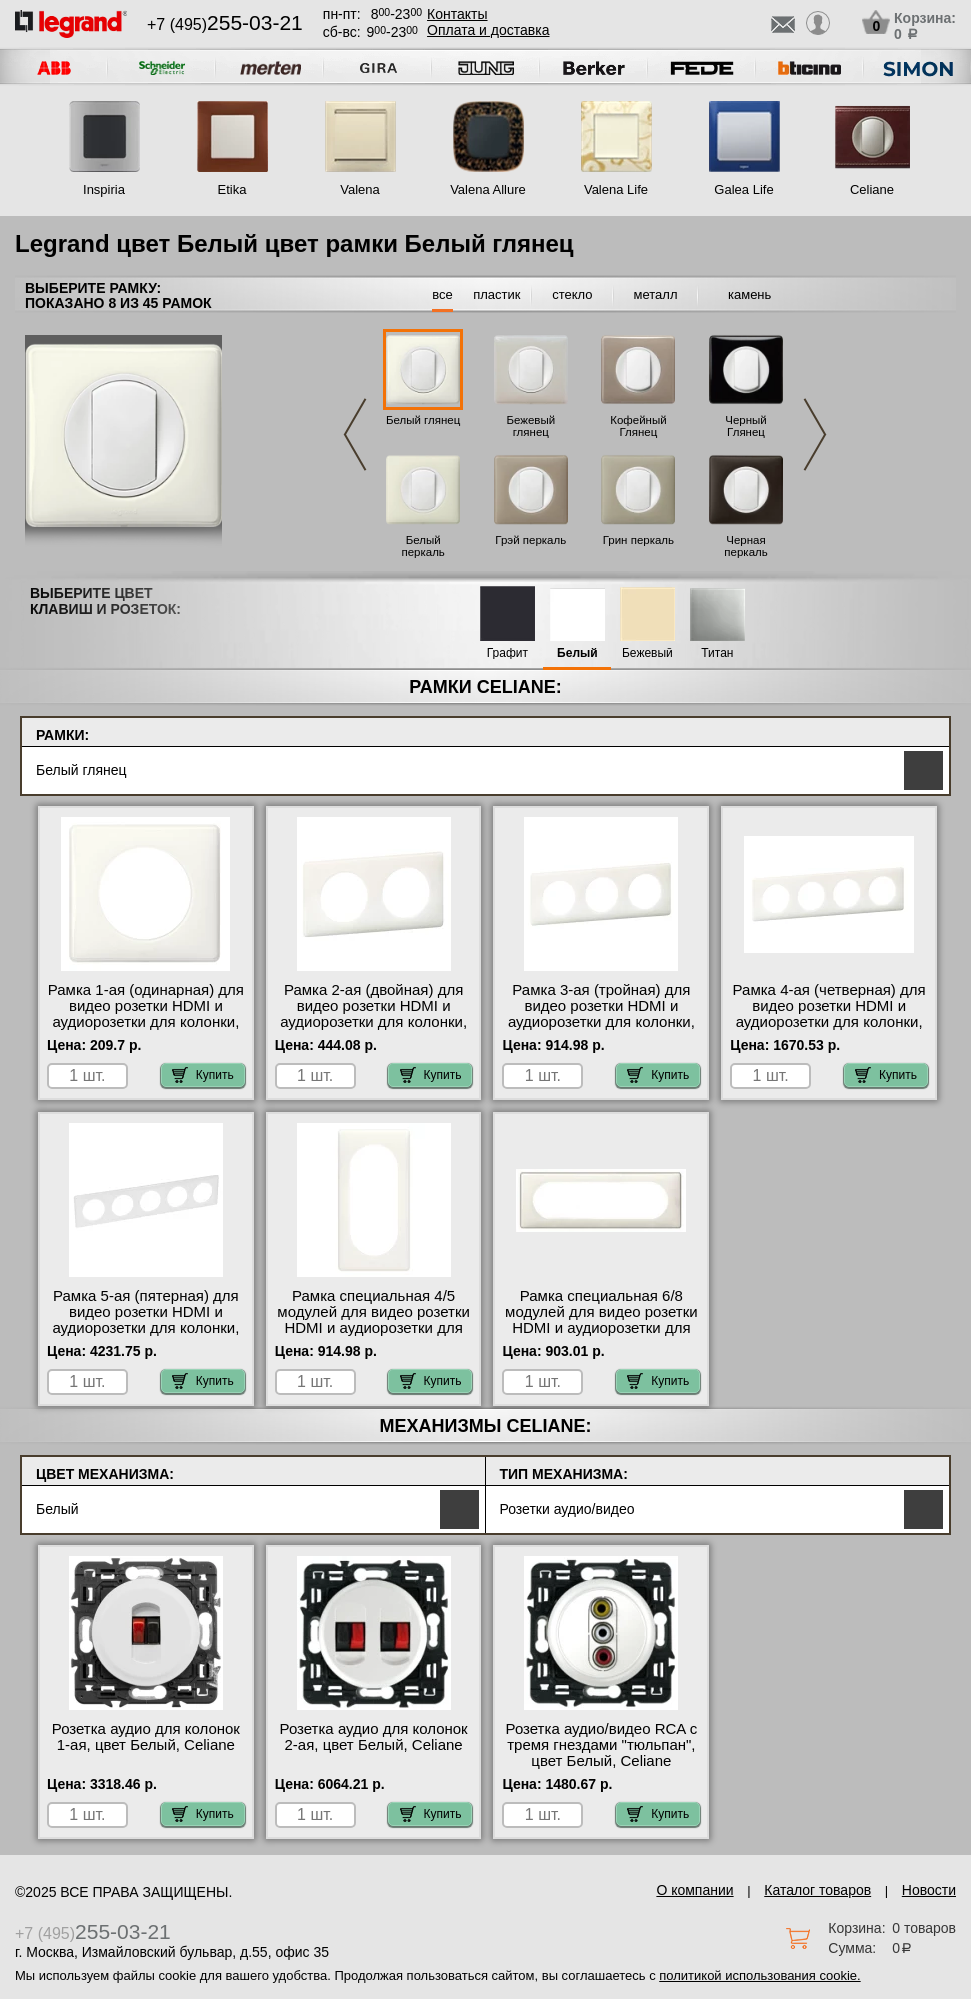  What do you see at coordinates (422, 546) in the screenshot?
I see `Белый перкаль` at bounding box center [422, 546].